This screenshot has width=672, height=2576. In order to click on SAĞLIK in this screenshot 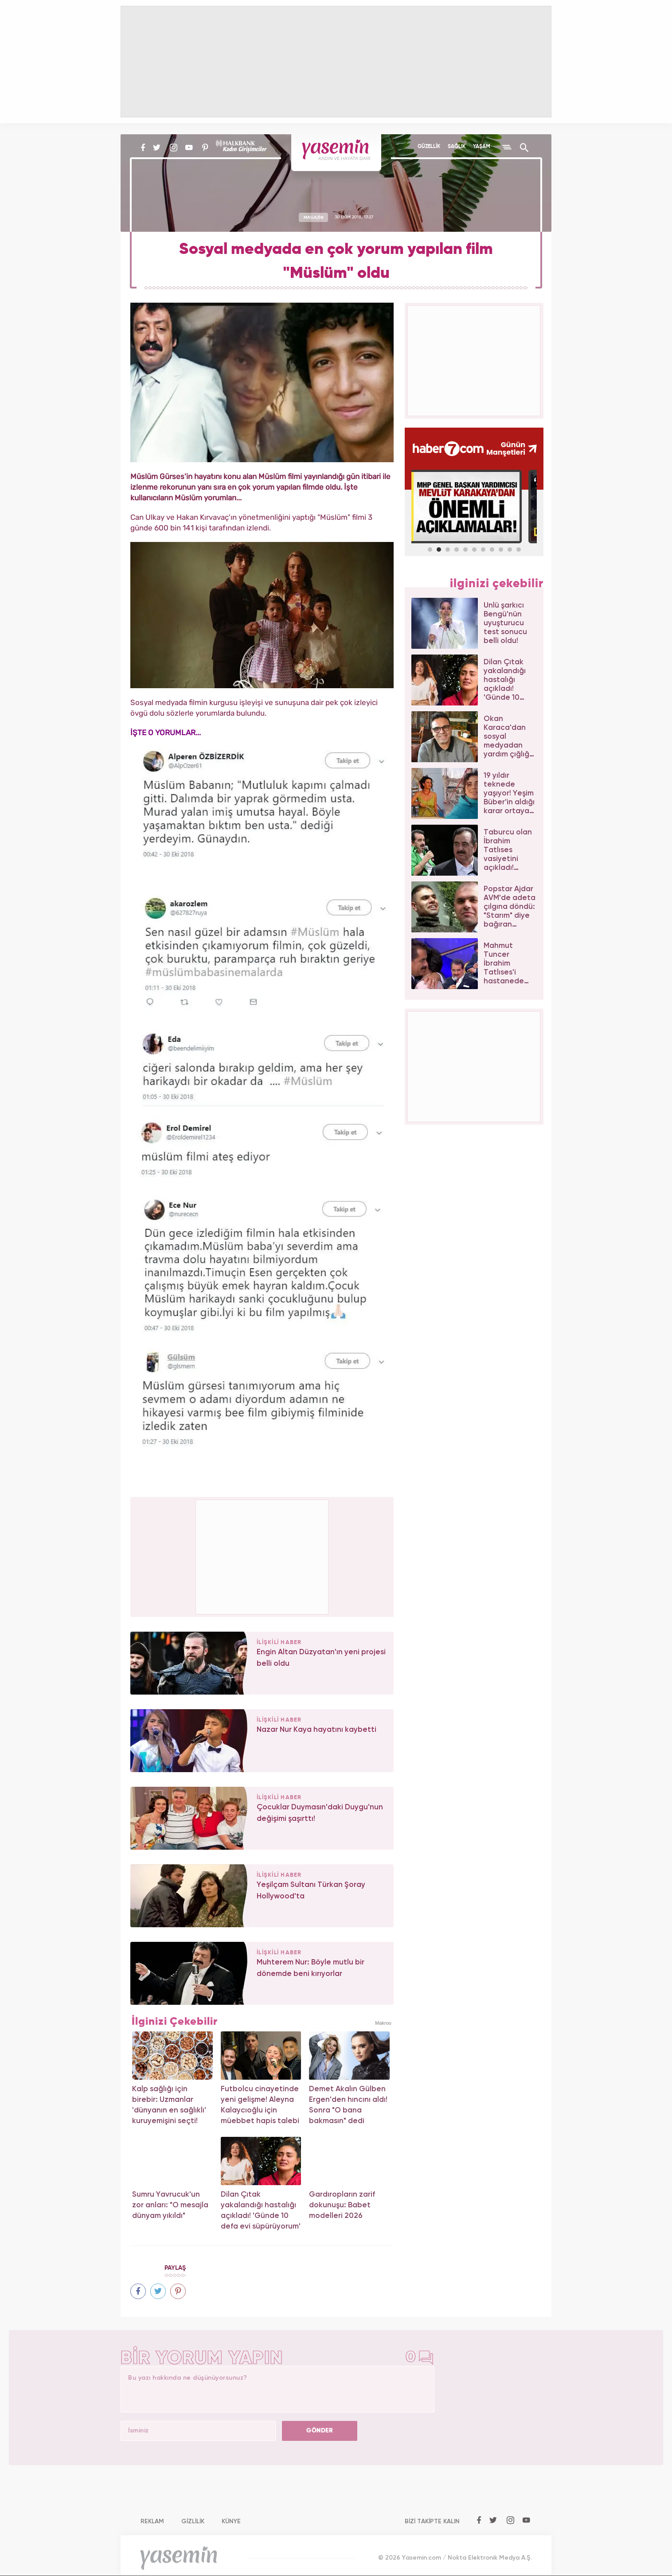, I will do `click(456, 146)`.